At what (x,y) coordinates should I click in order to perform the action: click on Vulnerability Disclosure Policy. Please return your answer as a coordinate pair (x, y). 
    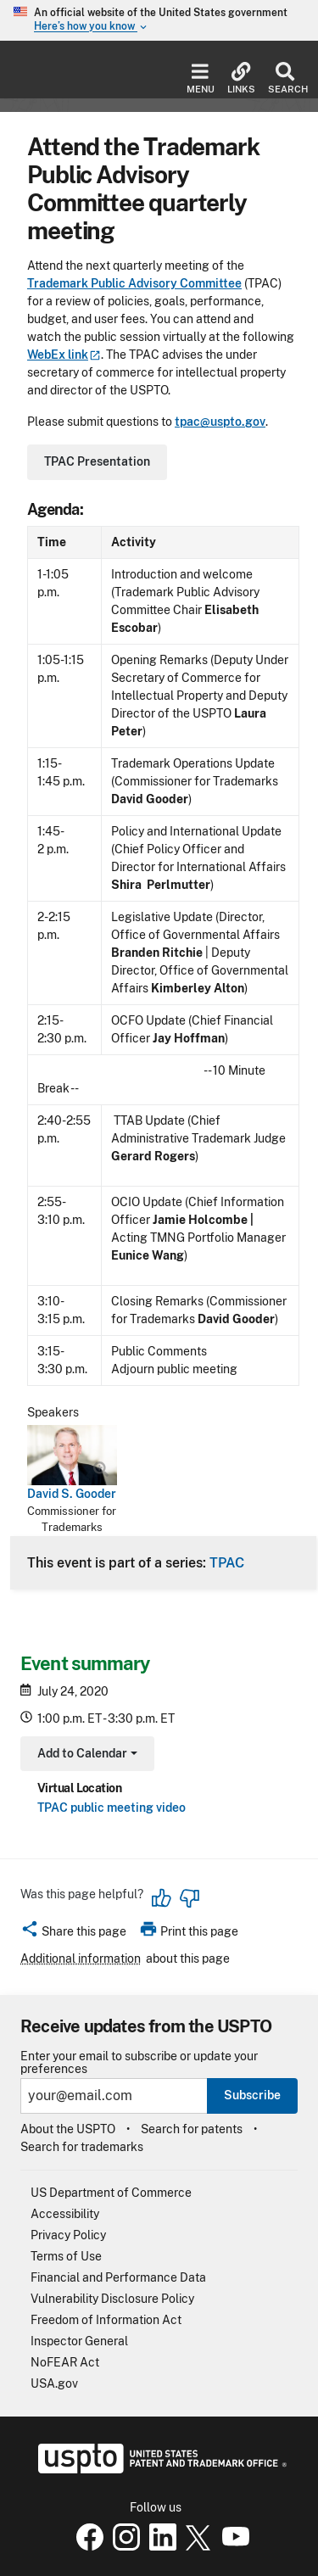
    Looking at the image, I should click on (112, 2298).